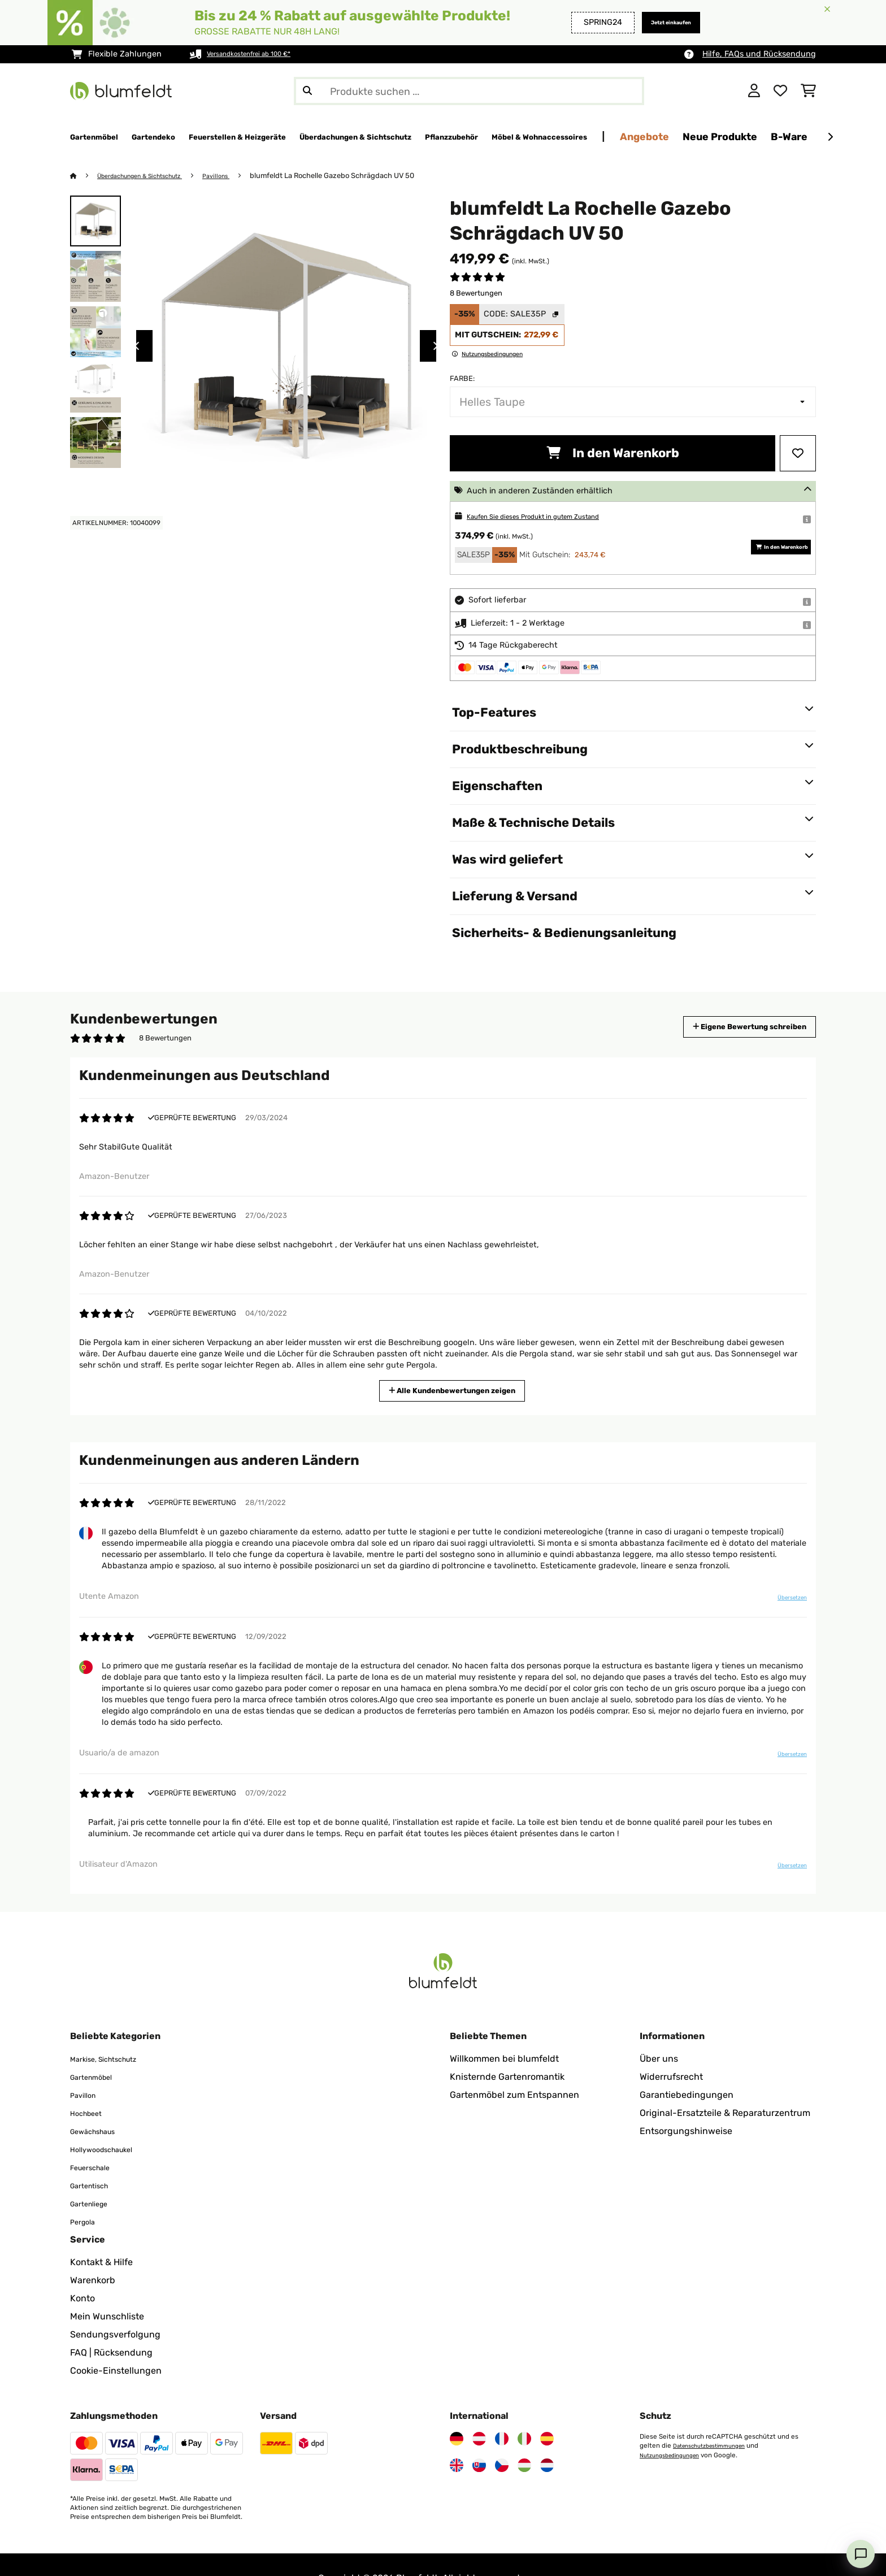  What do you see at coordinates (307, 91) in the screenshot?
I see `[Suche abschicken]` at bounding box center [307, 91].